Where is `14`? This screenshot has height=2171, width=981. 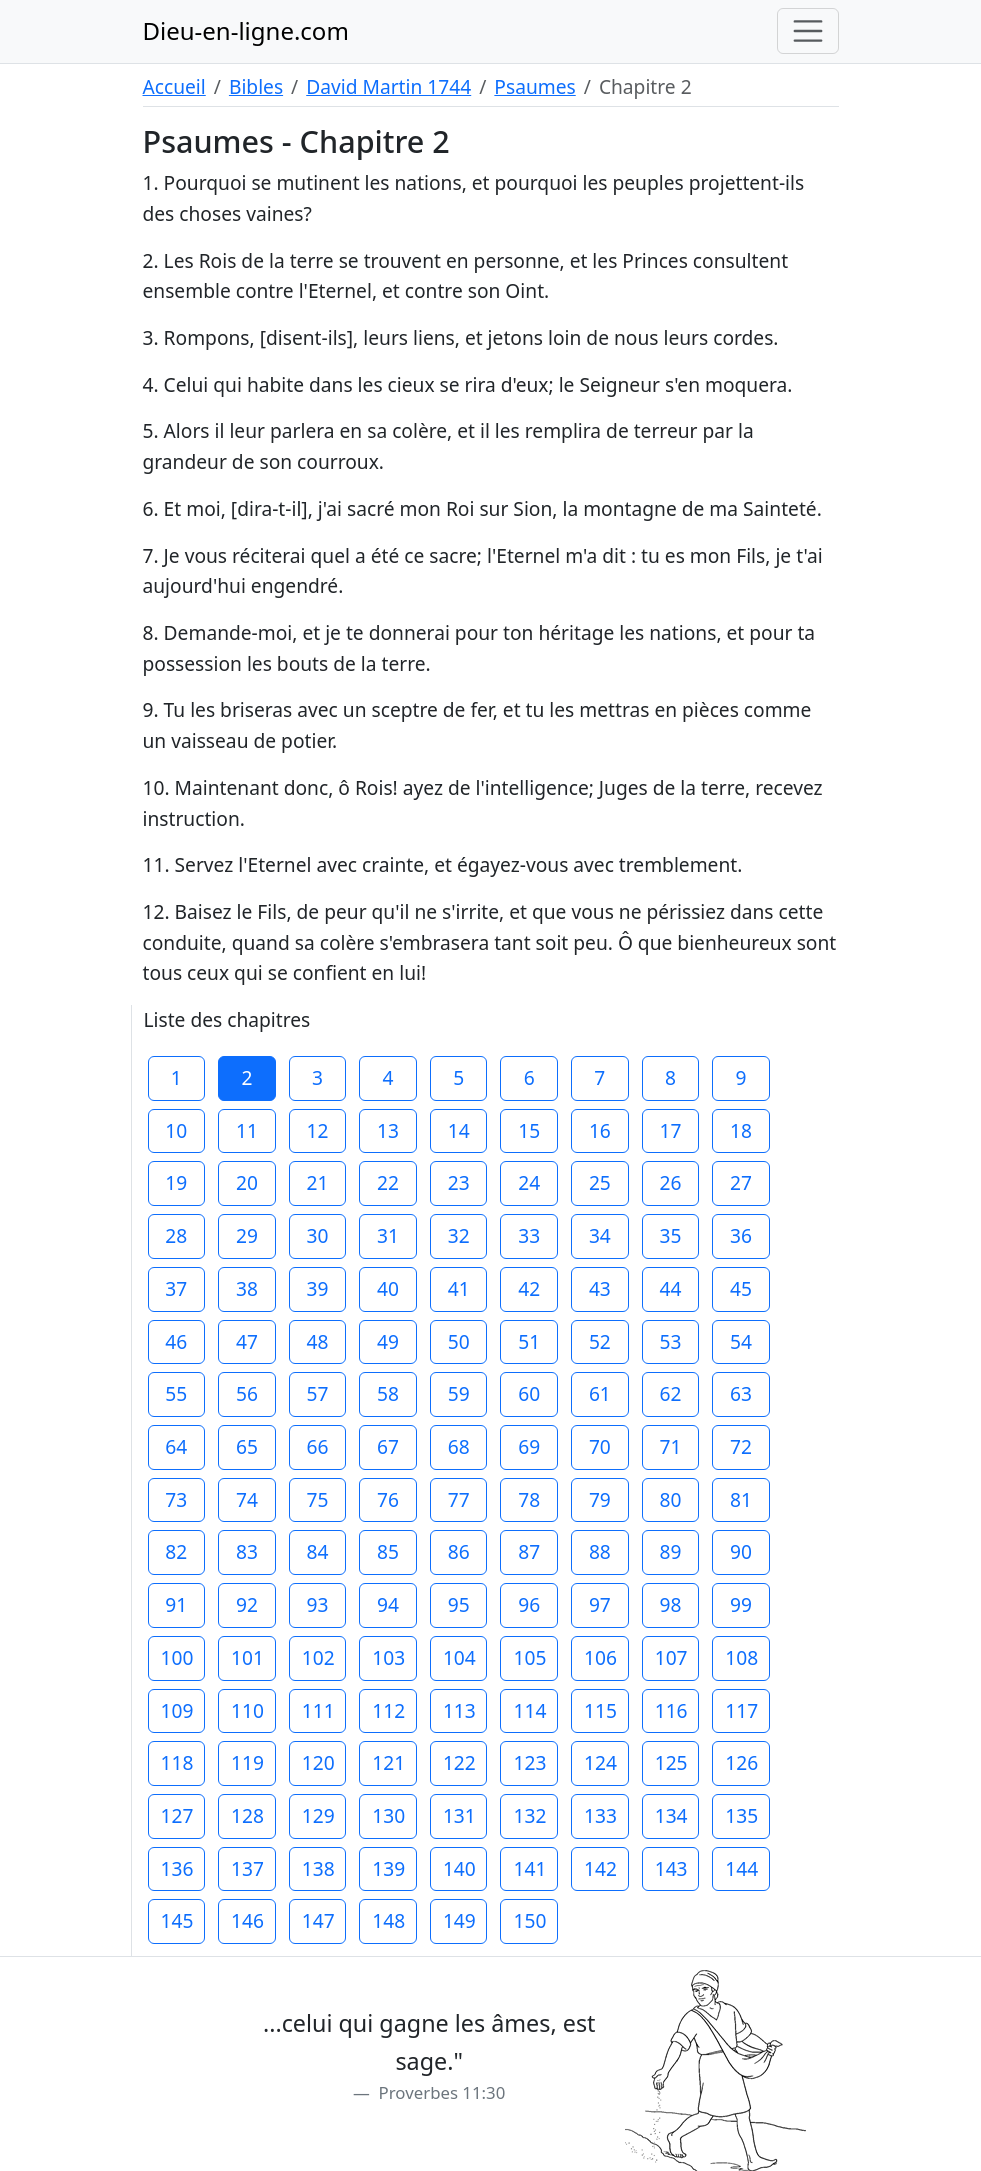 14 is located at coordinates (459, 1130).